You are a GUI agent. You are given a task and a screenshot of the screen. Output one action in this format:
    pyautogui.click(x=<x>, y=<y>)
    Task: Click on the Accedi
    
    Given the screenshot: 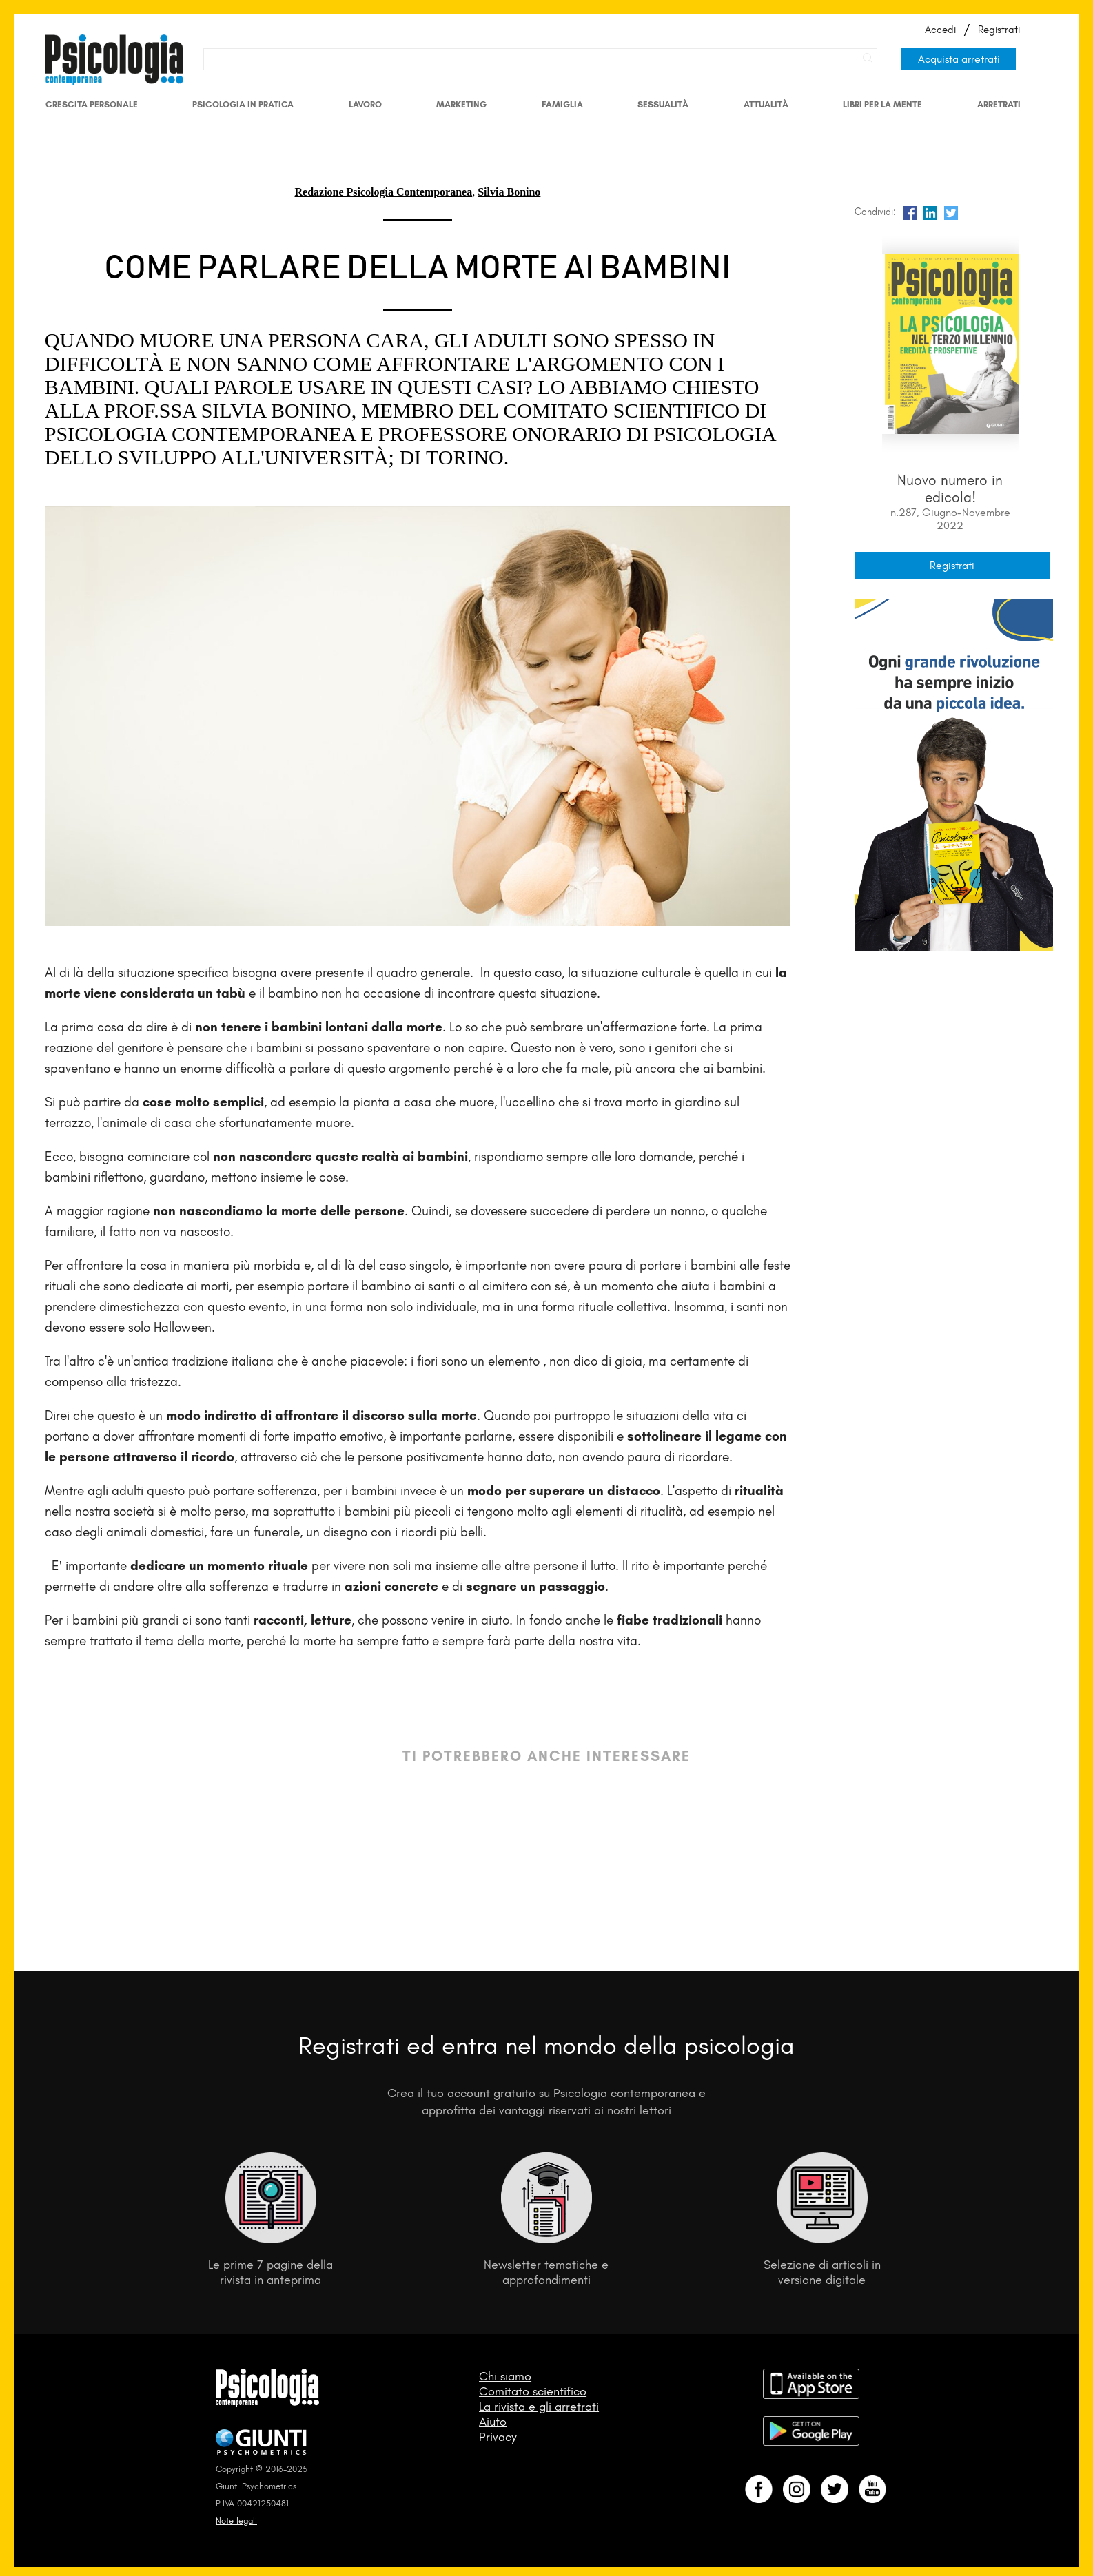 What is the action you would take?
    pyautogui.click(x=940, y=29)
    